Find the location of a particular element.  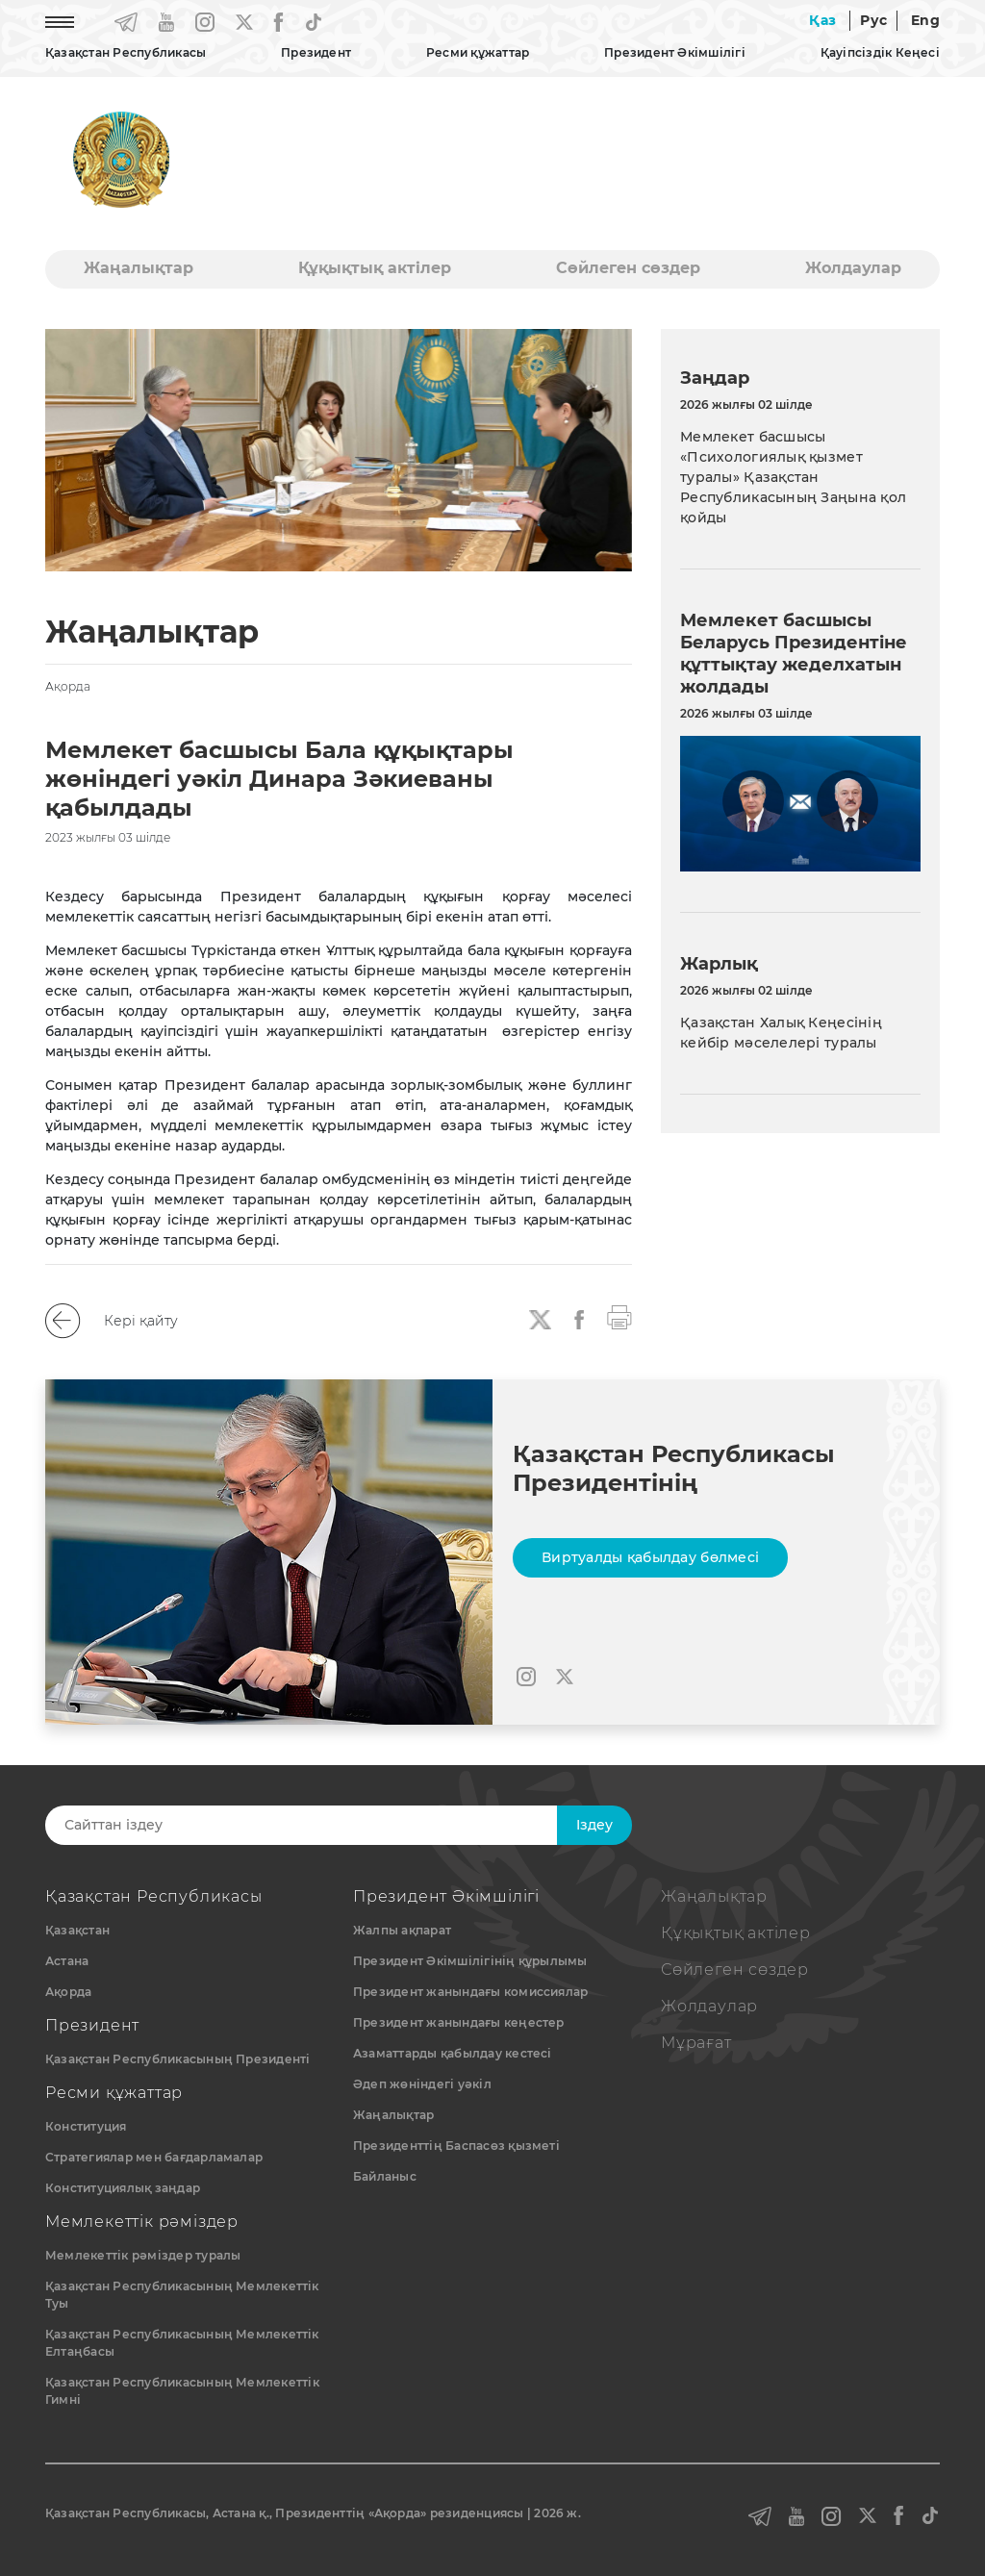

Конституция is located at coordinates (86, 2126).